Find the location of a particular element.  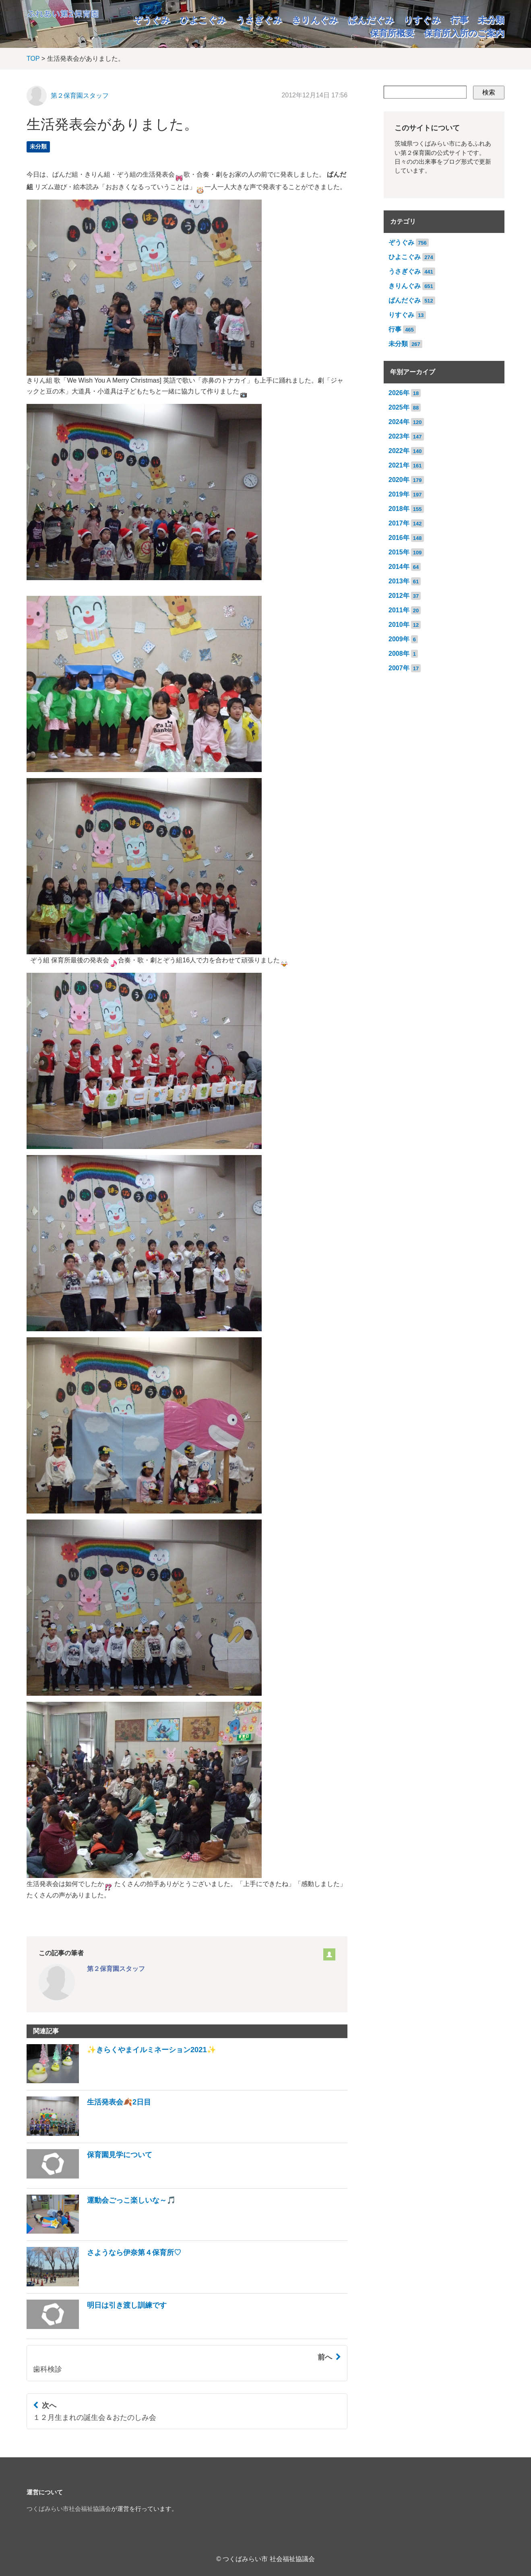

行事 is located at coordinates (459, 20).